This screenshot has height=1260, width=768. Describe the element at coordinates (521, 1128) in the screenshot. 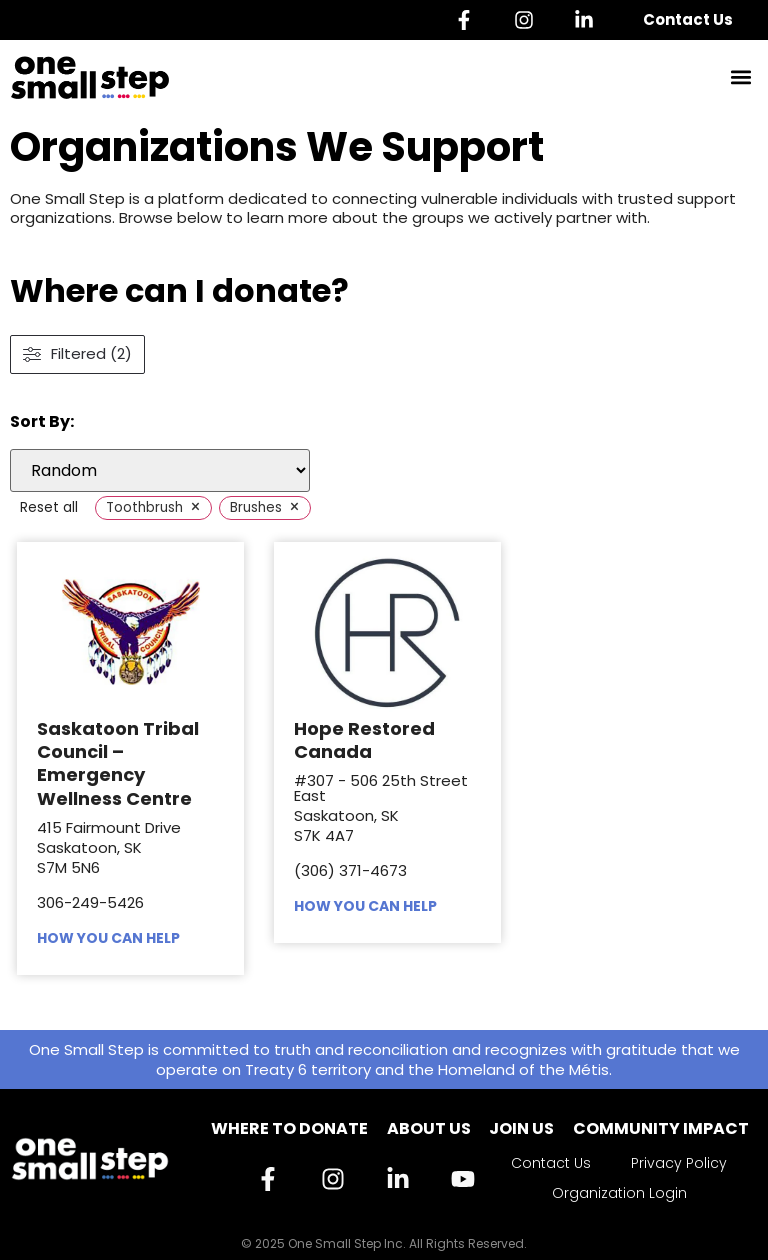

I see `Join Us` at that location.